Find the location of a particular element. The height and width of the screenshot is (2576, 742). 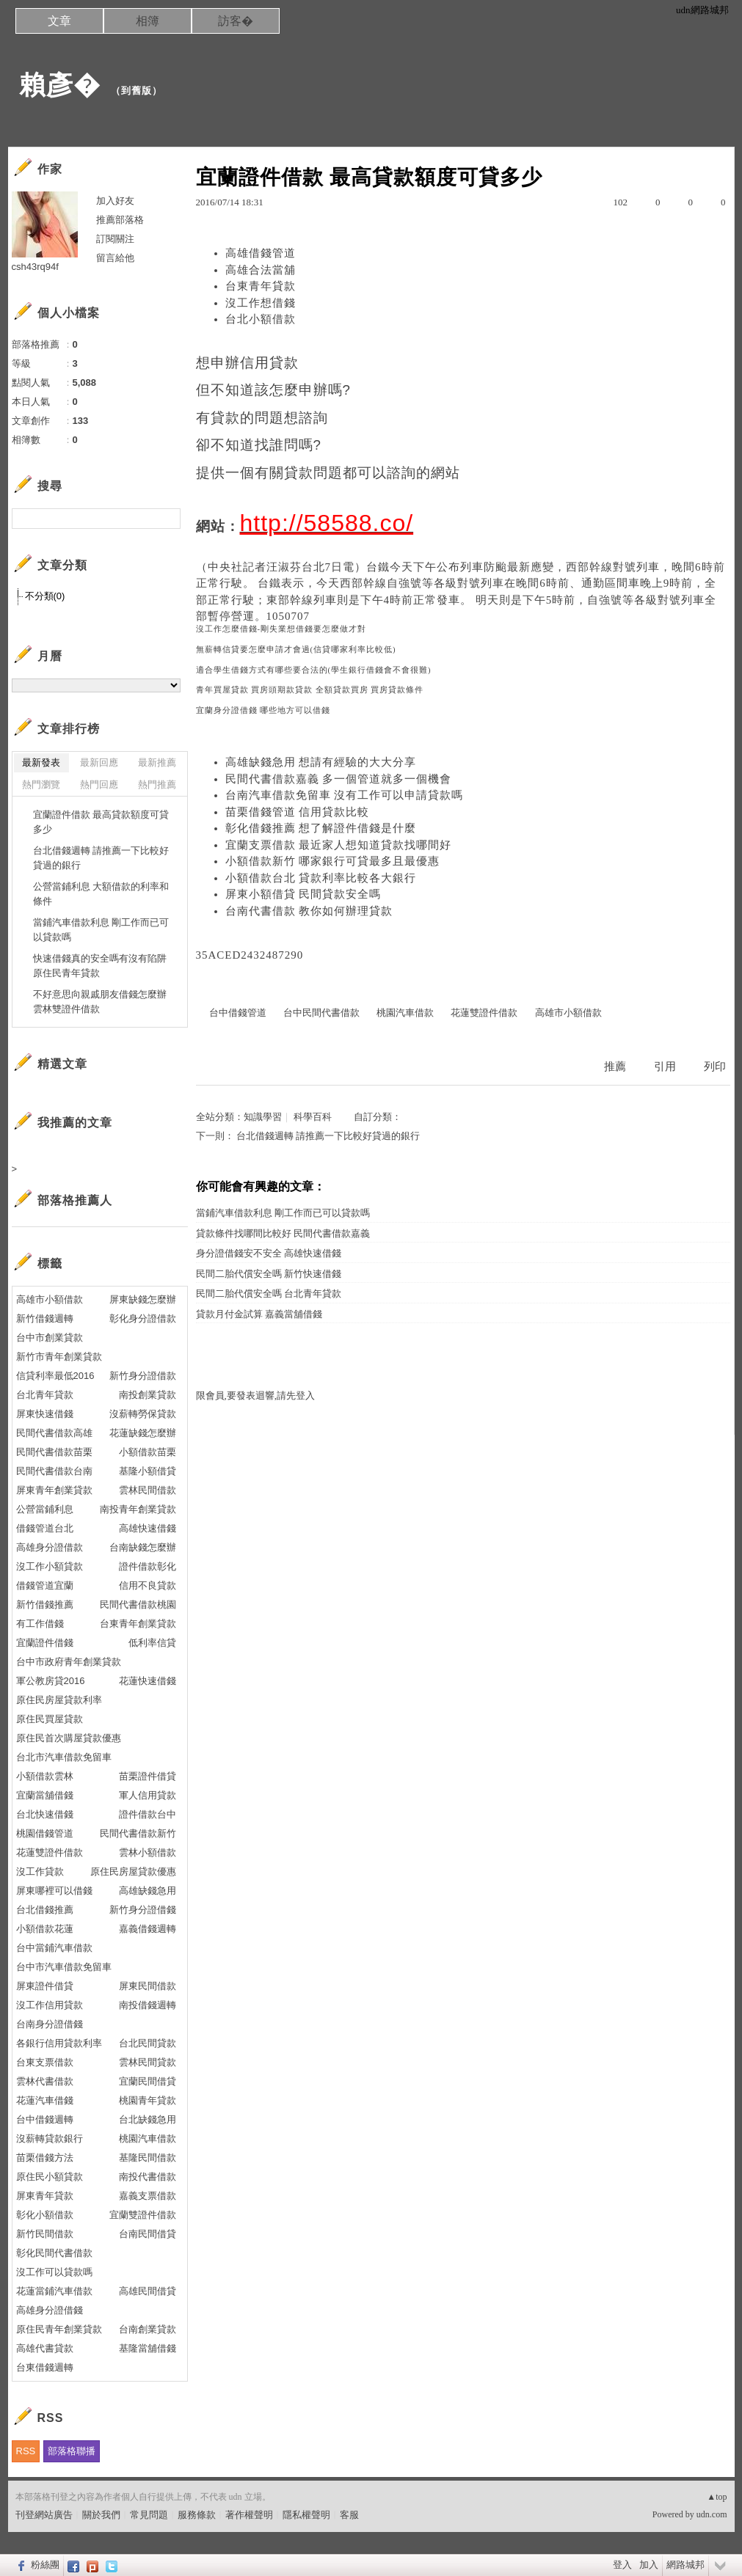

台北小額借款 is located at coordinates (260, 319).